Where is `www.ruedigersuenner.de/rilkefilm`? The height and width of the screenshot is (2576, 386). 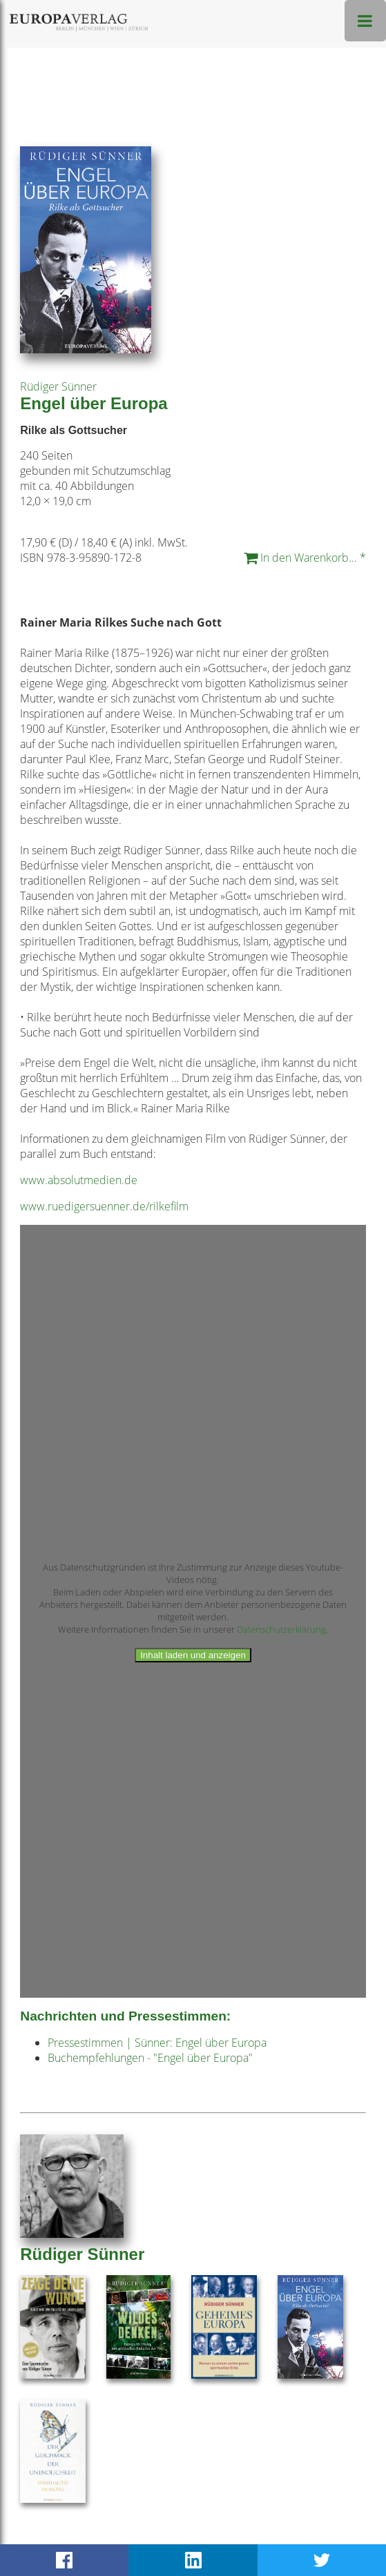 www.ruedigersuenner.de/rilkefilm is located at coordinates (104, 1206).